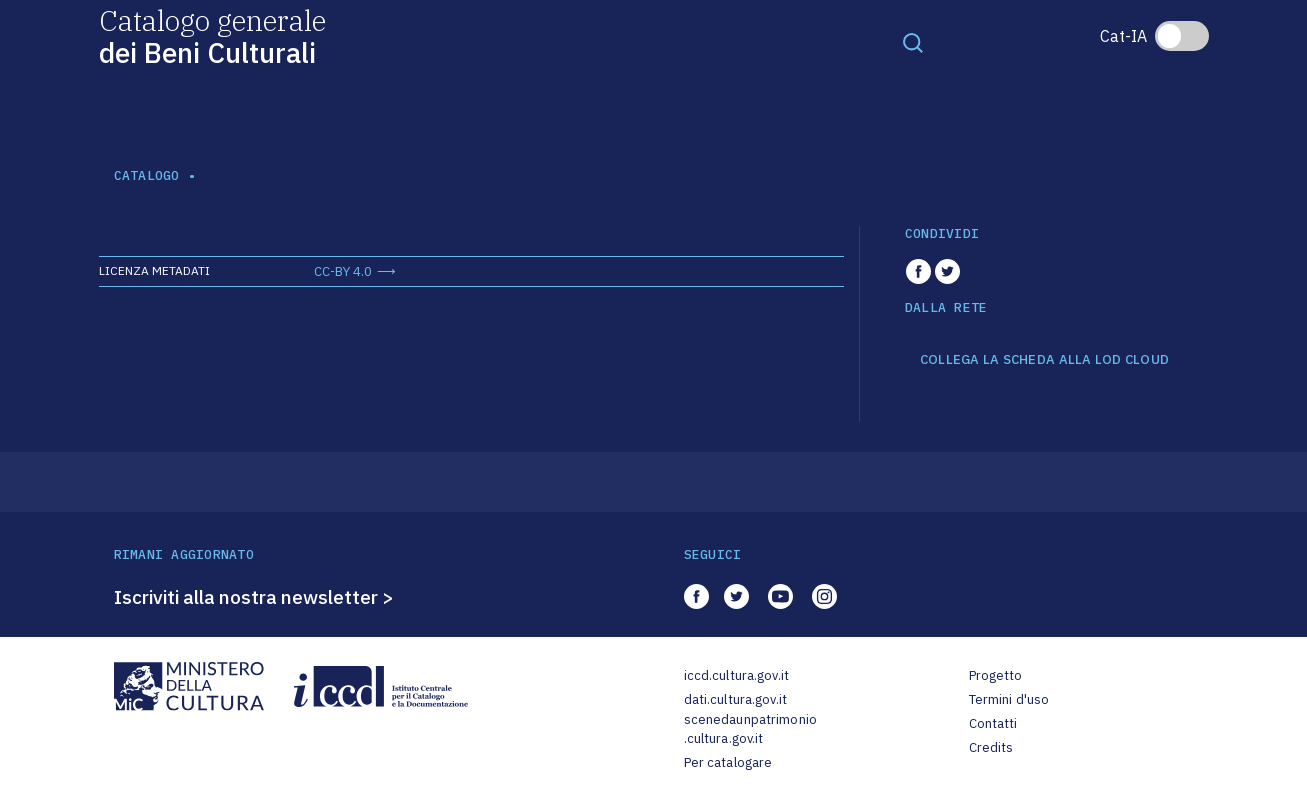 Image resolution: width=1307 pixels, height=798 pixels. I want to click on Termini d'uso, so click(1009, 699).